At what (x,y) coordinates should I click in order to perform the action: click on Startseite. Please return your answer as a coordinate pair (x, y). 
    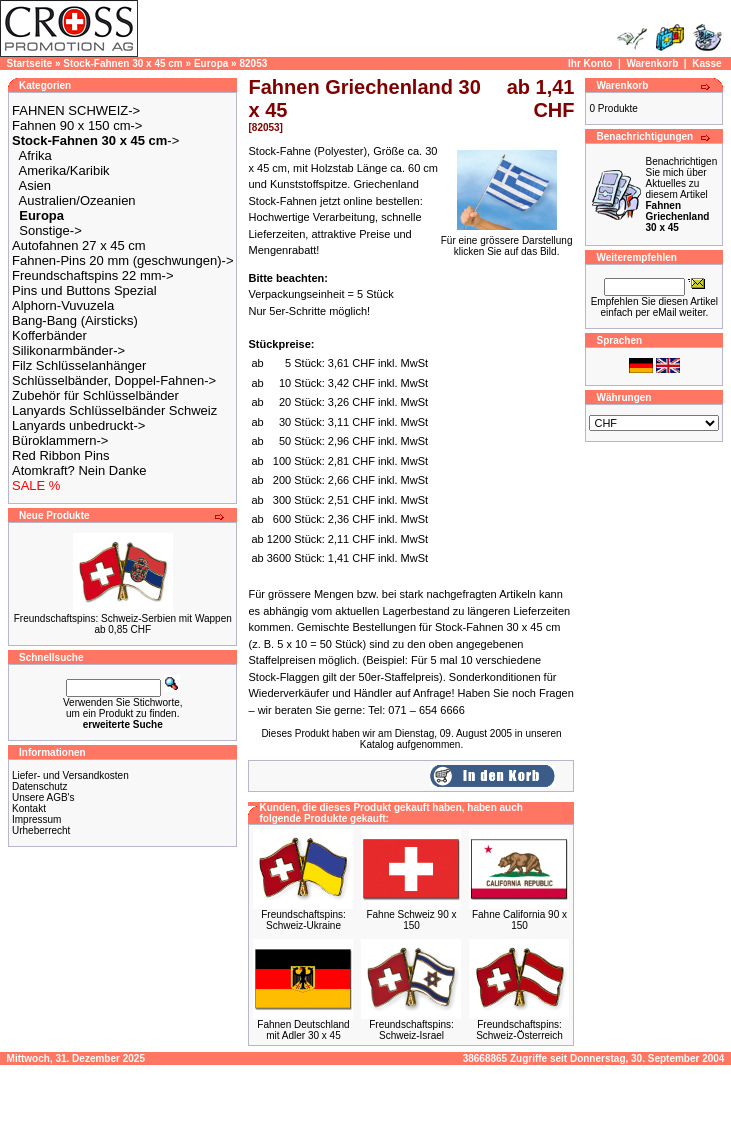
    Looking at the image, I should click on (30, 63).